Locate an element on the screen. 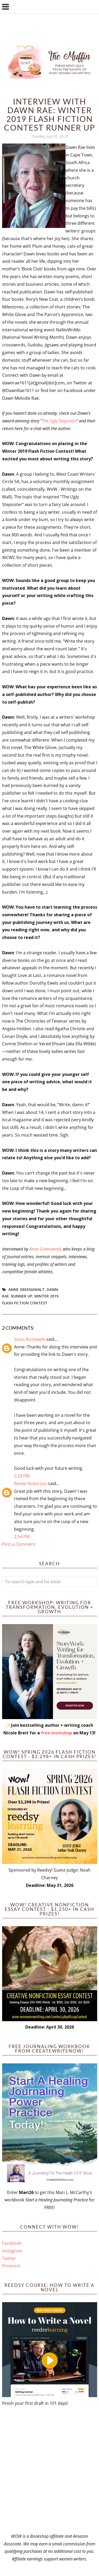 The height and width of the screenshot is (2576, 99). [Advertisement] is located at coordinates (49, 2469).